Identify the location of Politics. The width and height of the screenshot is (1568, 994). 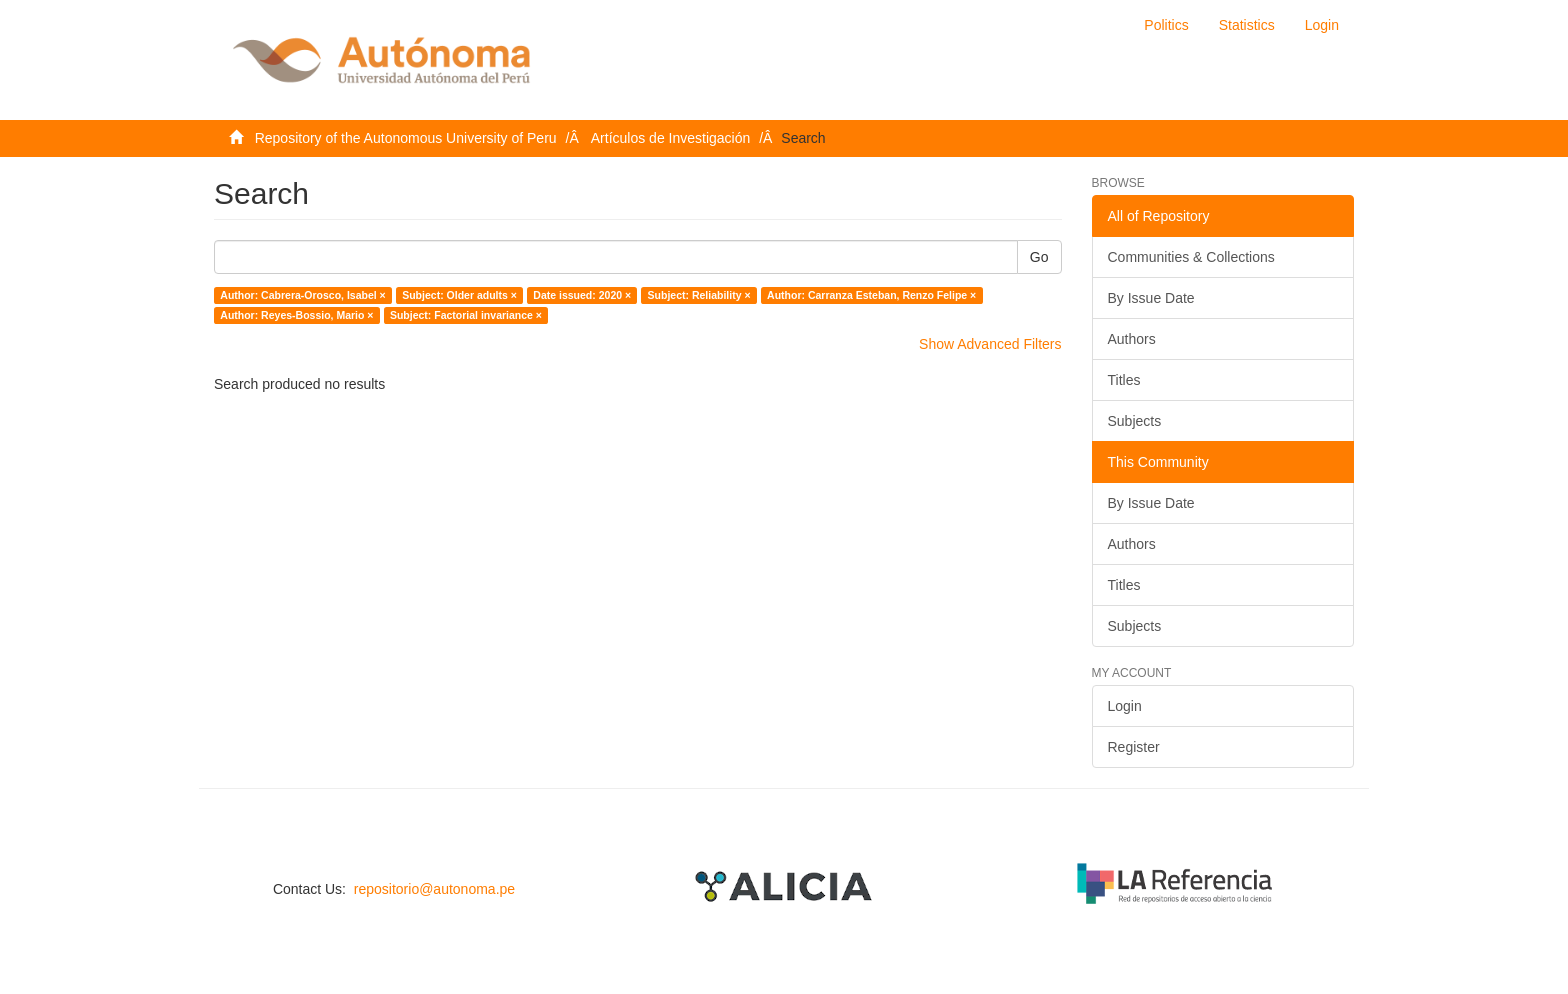
(1166, 25).